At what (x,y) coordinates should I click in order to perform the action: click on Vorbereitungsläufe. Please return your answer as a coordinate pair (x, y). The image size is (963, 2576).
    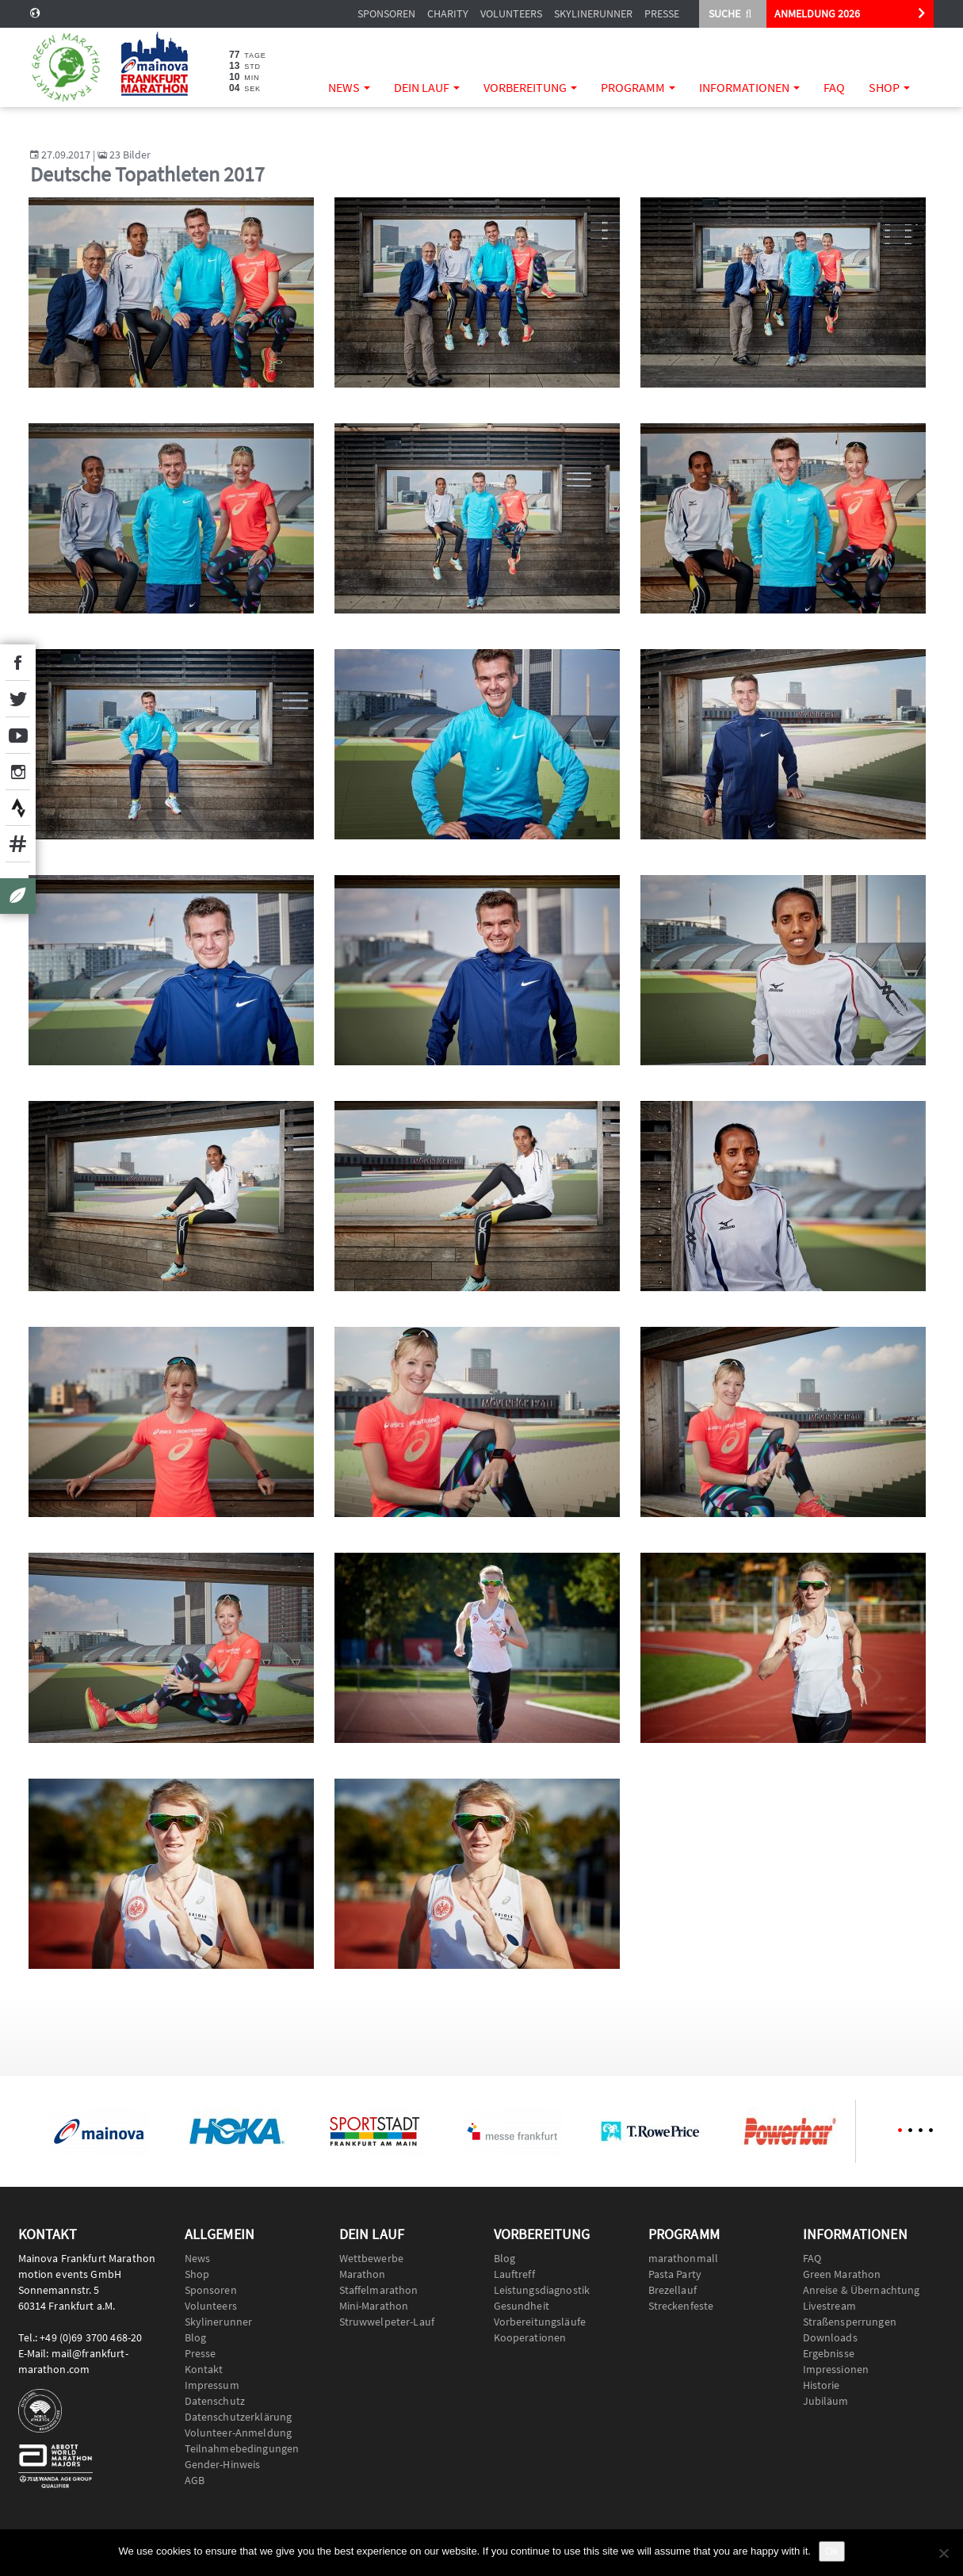
    Looking at the image, I should click on (540, 2321).